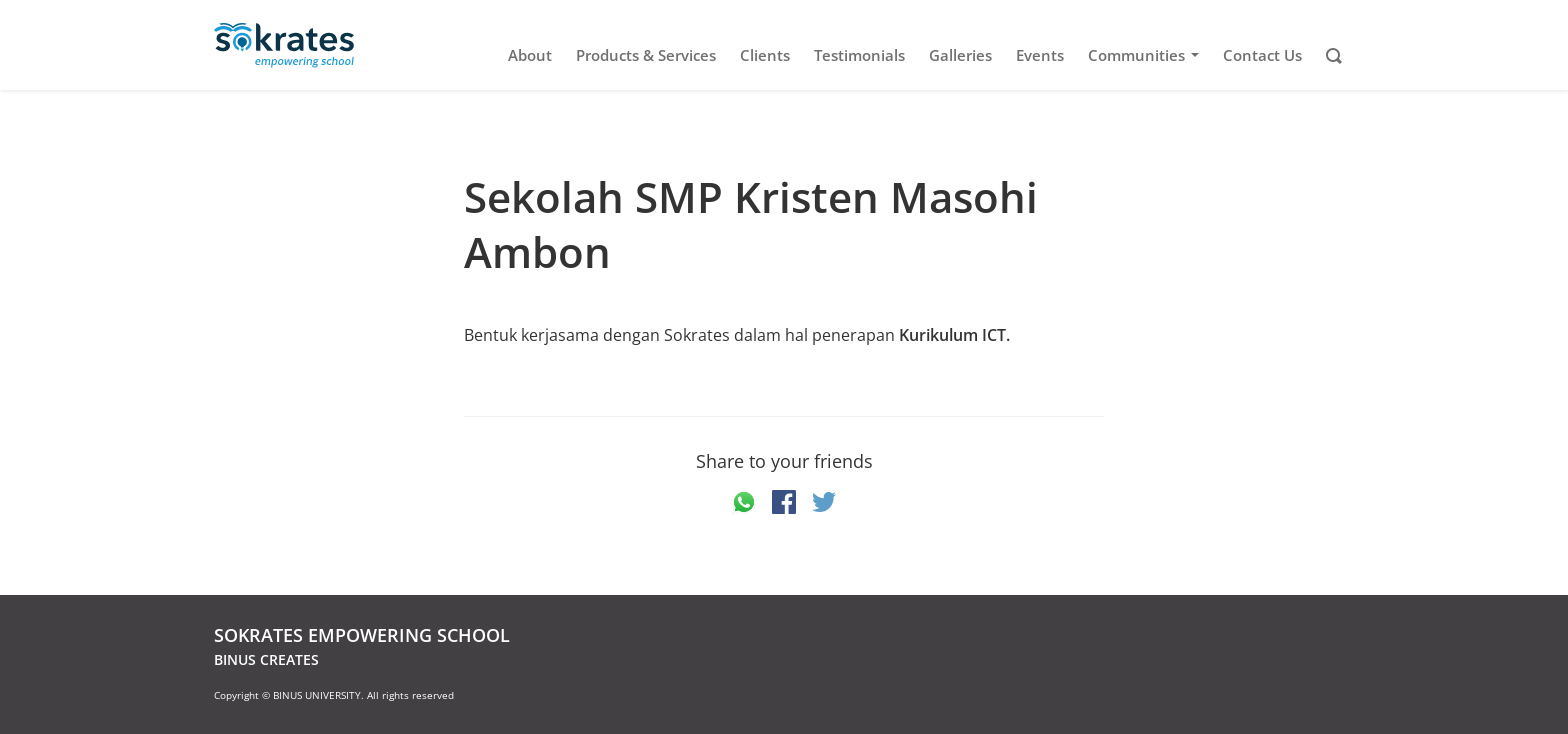 The height and width of the screenshot is (734, 1568). Describe the element at coordinates (1146, 55) in the screenshot. I see `Communities` at that location.